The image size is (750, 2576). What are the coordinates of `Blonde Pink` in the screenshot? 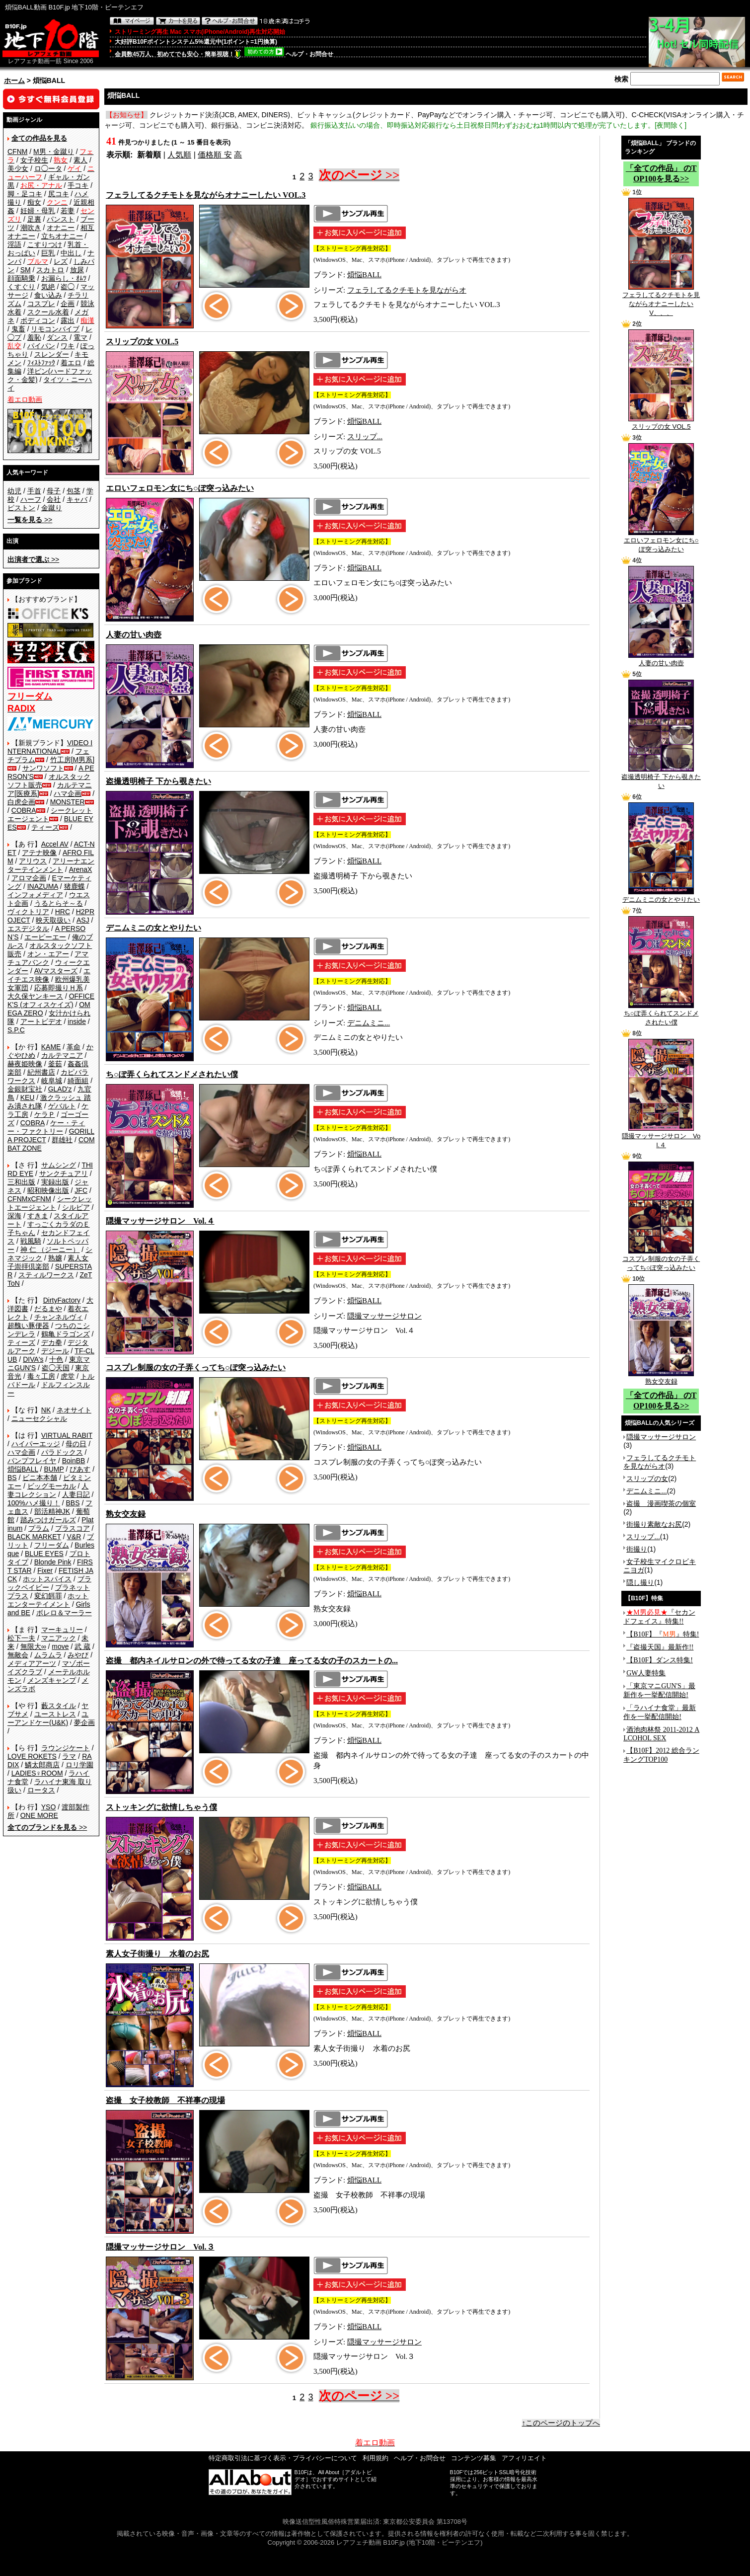 It's located at (53, 1562).